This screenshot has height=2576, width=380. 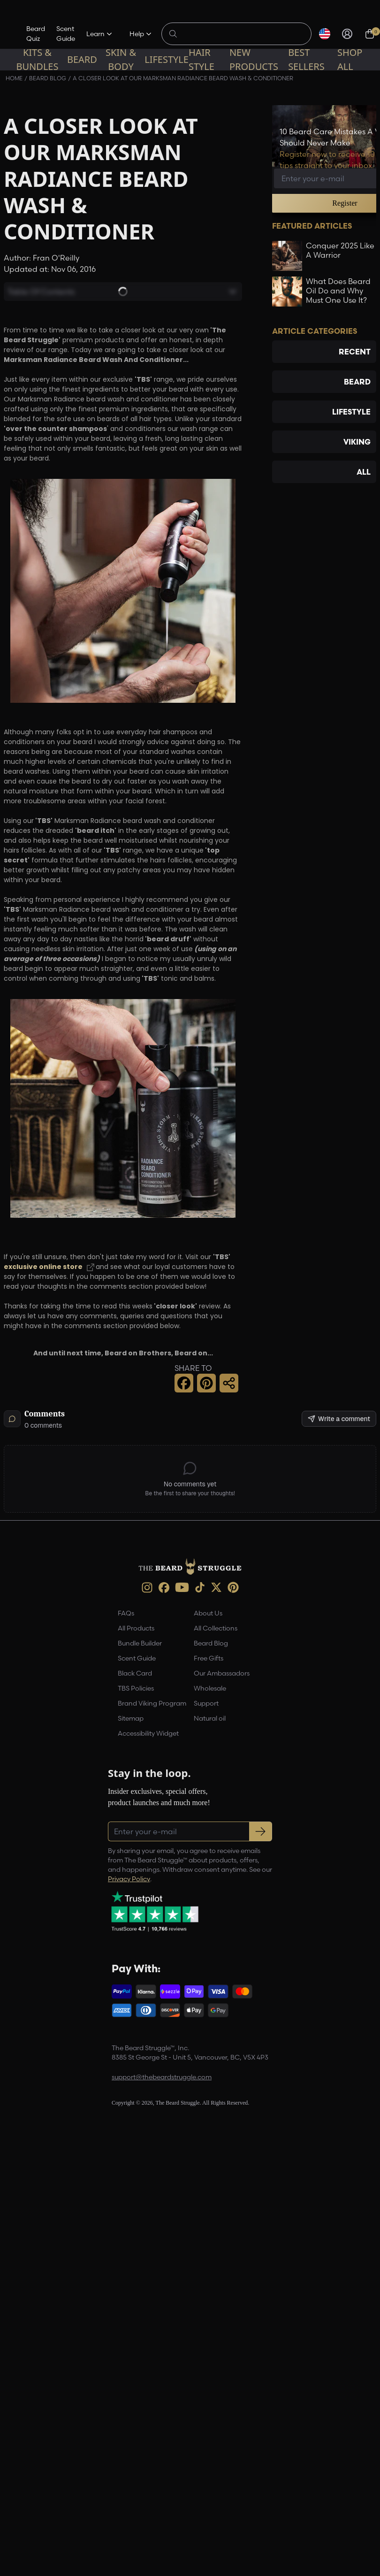 What do you see at coordinates (82, 59) in the screenshot?
I see `Beard` at bounding box center [82, 59].